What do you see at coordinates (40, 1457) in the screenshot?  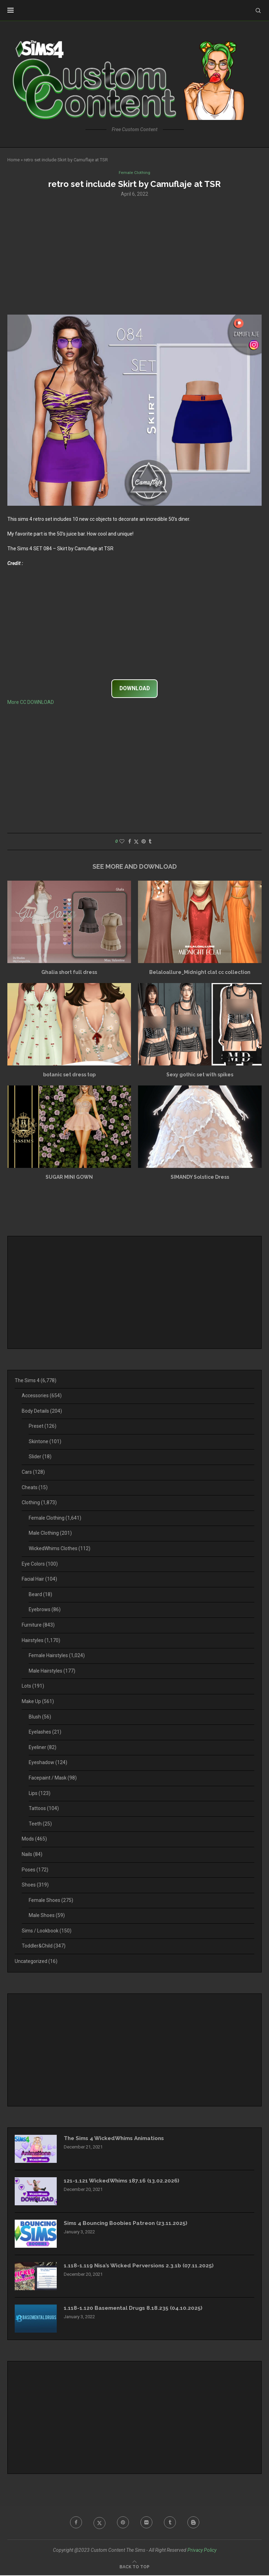 I see `Slider` at bounding box center [40, 1457].